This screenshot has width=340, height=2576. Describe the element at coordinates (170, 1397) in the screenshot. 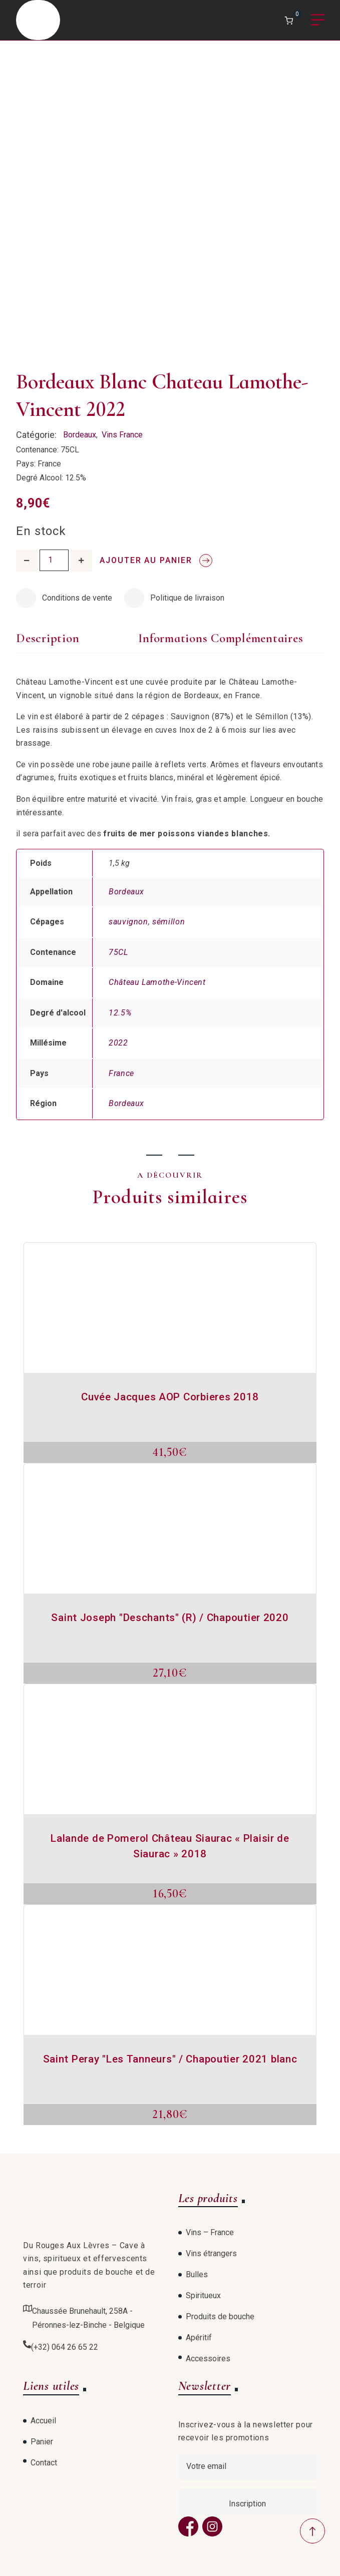

I see `Cuvée Jacques AOP Corbieres 2018` at that location.